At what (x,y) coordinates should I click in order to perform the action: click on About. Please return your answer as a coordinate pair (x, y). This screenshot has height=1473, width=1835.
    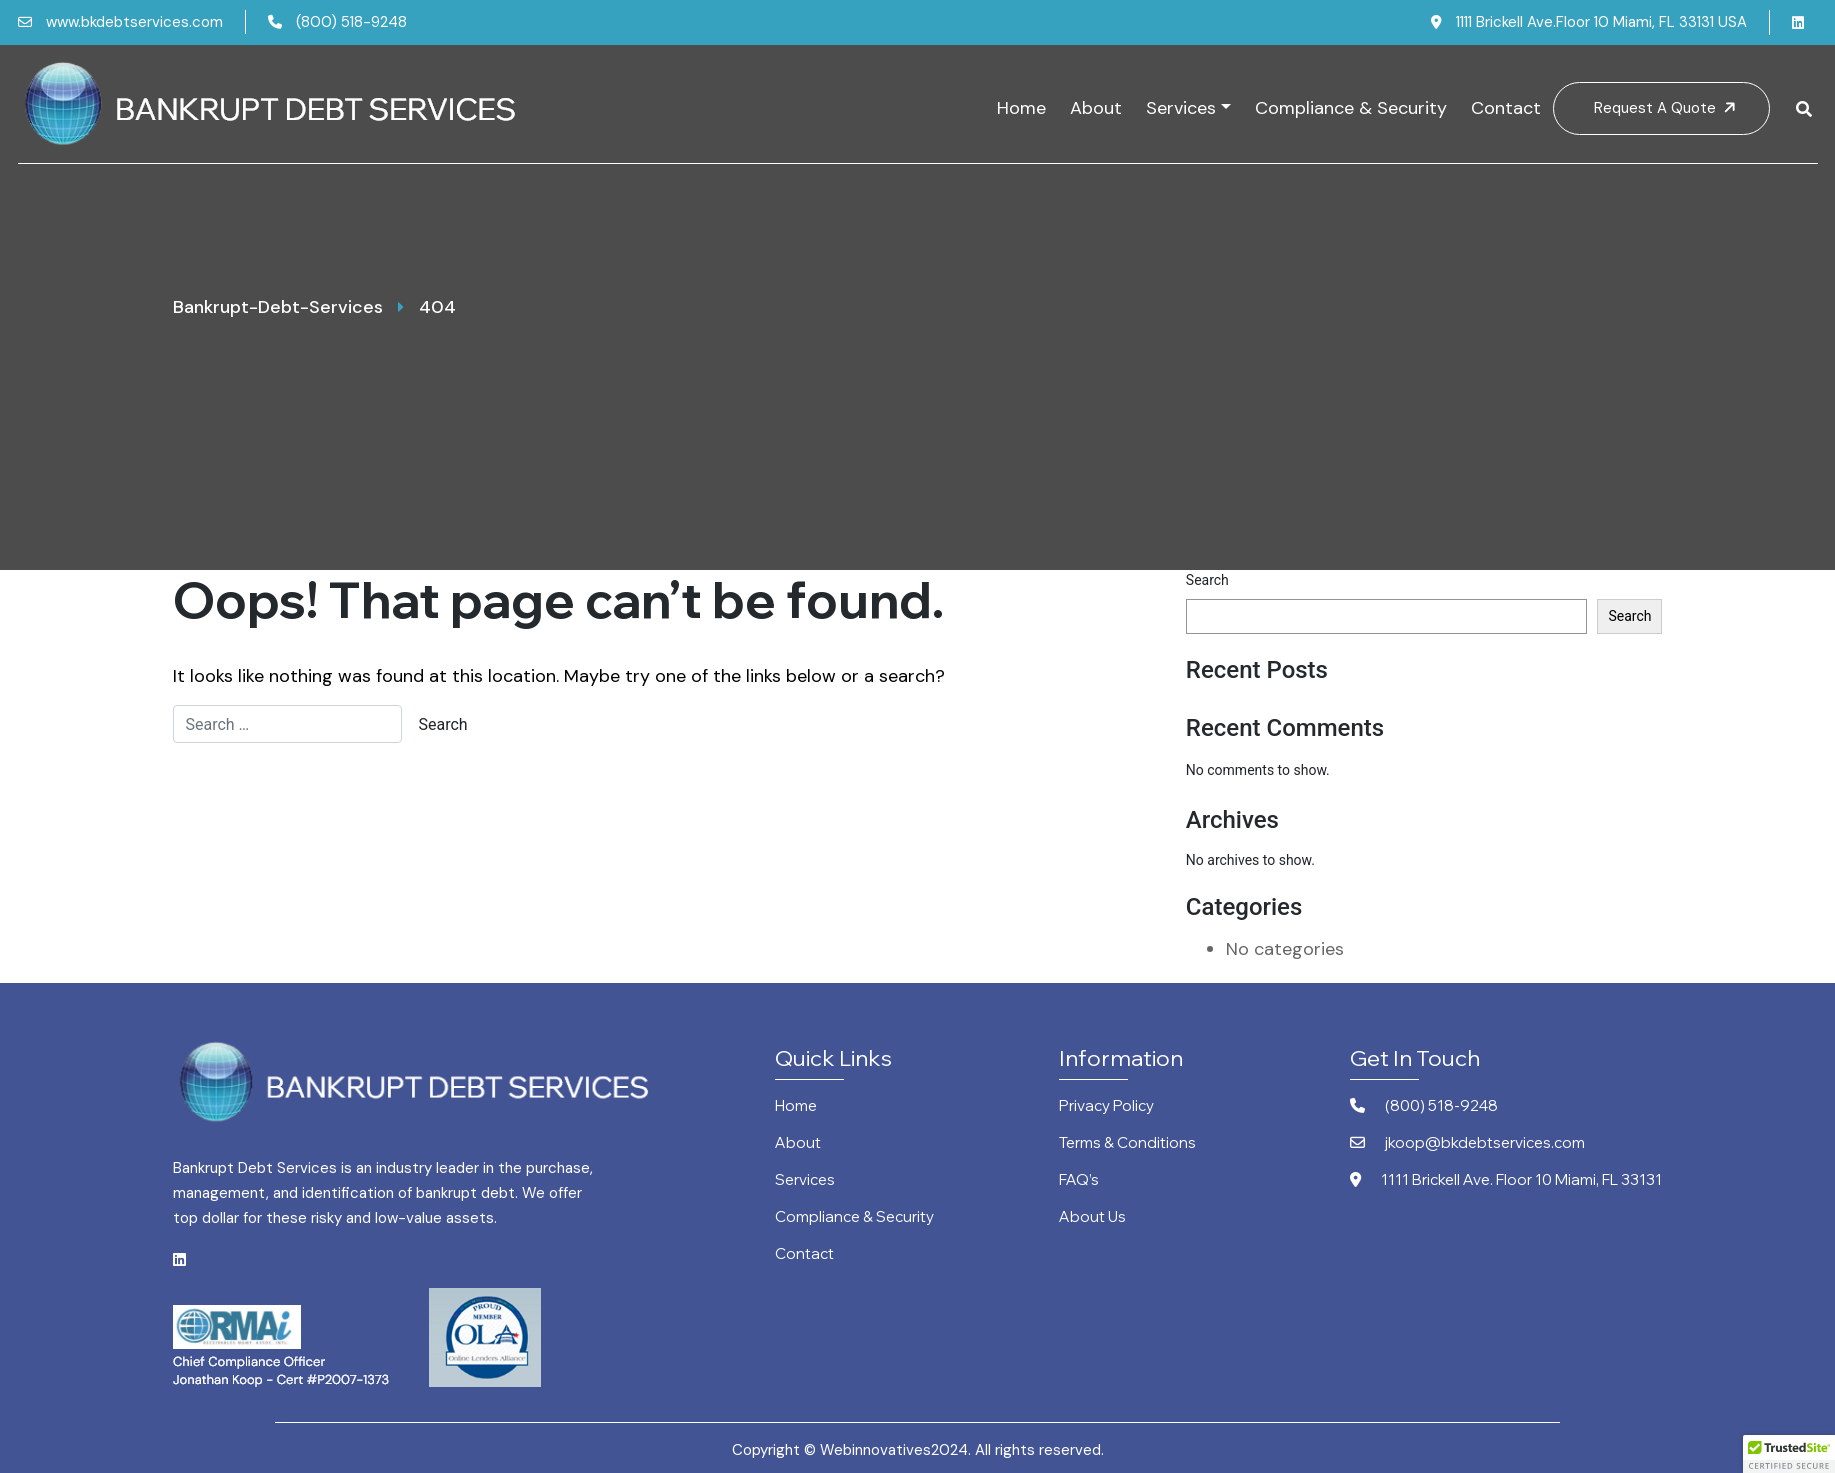
    Looking at the image, I should click on (1096, 108).